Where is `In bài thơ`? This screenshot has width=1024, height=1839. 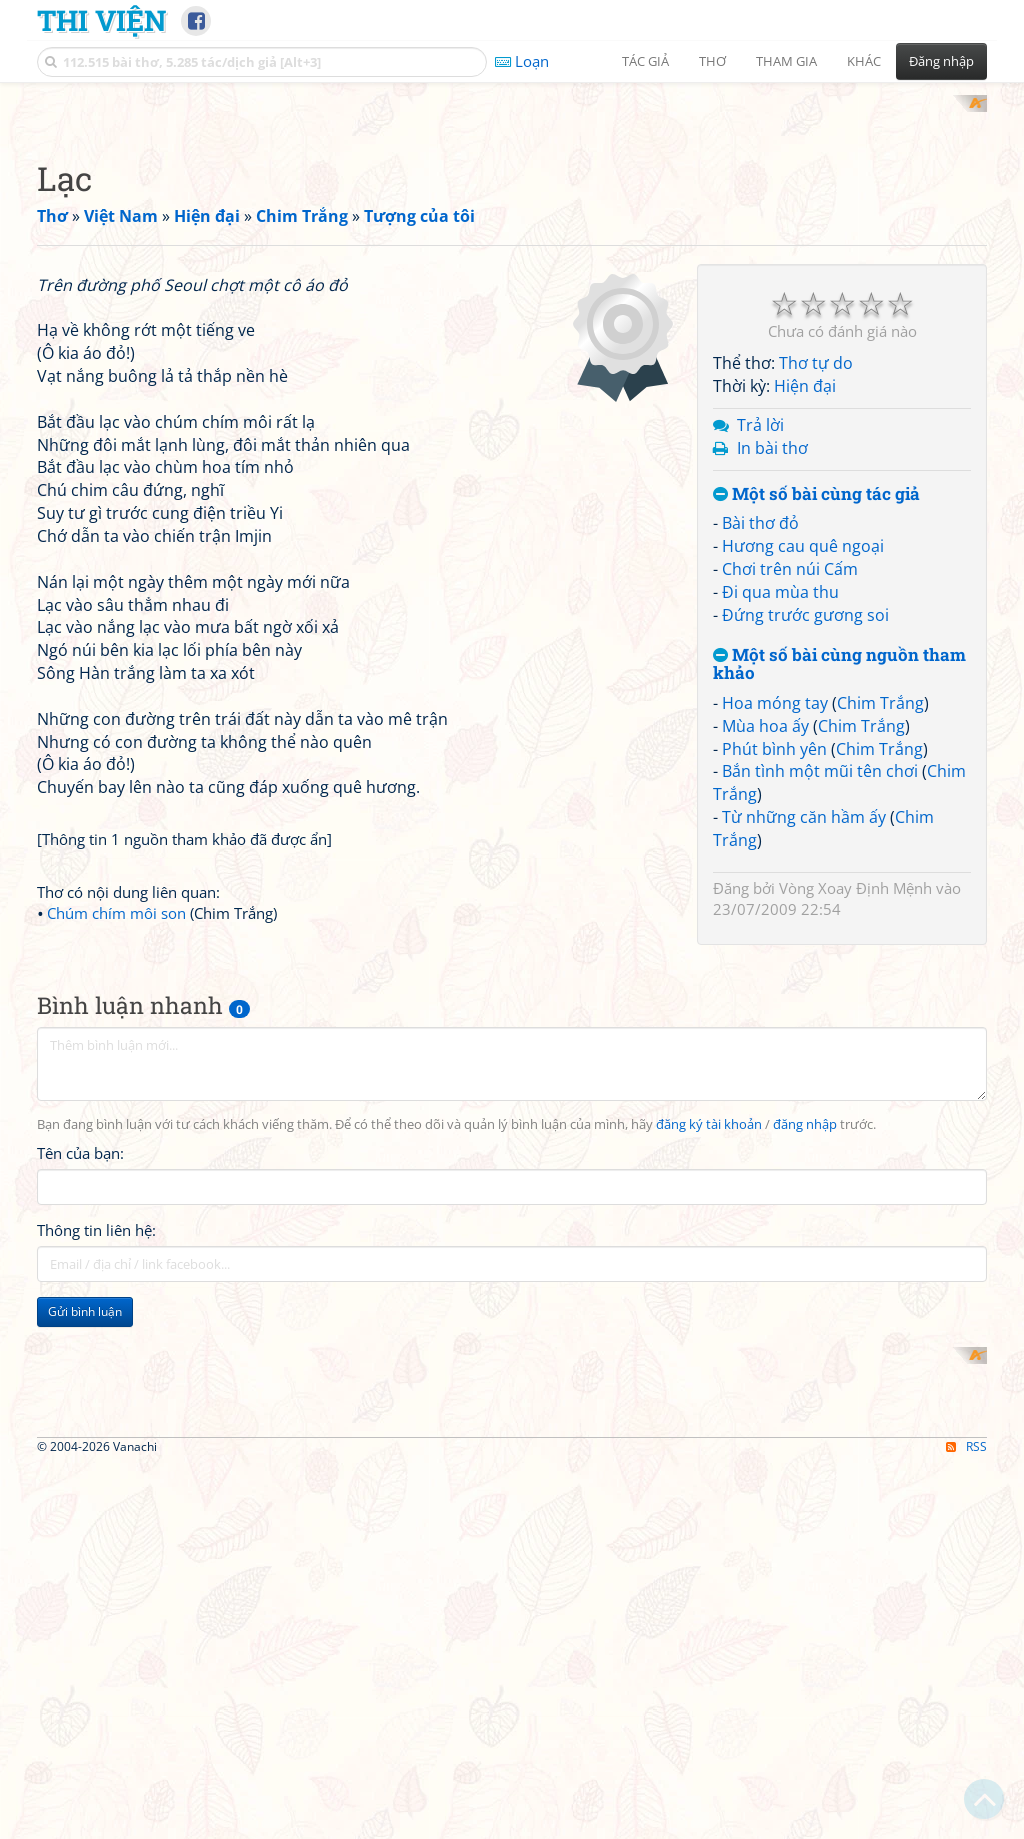
In bài thơ is located at coordinates (772, 709).